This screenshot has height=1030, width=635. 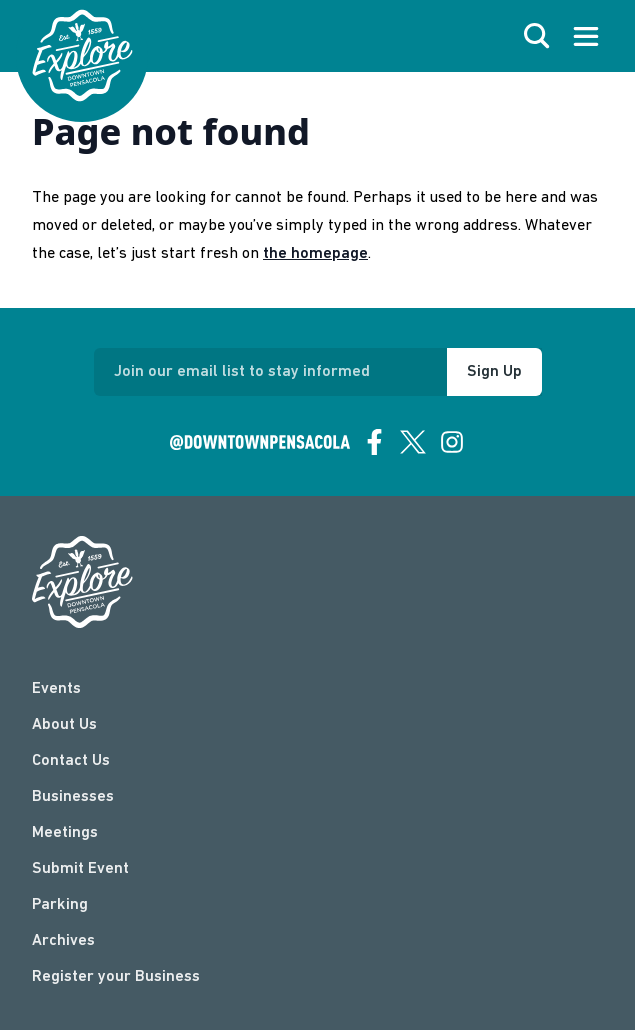 I want to click on Contact Us [contact], so click(x=71, y=761).